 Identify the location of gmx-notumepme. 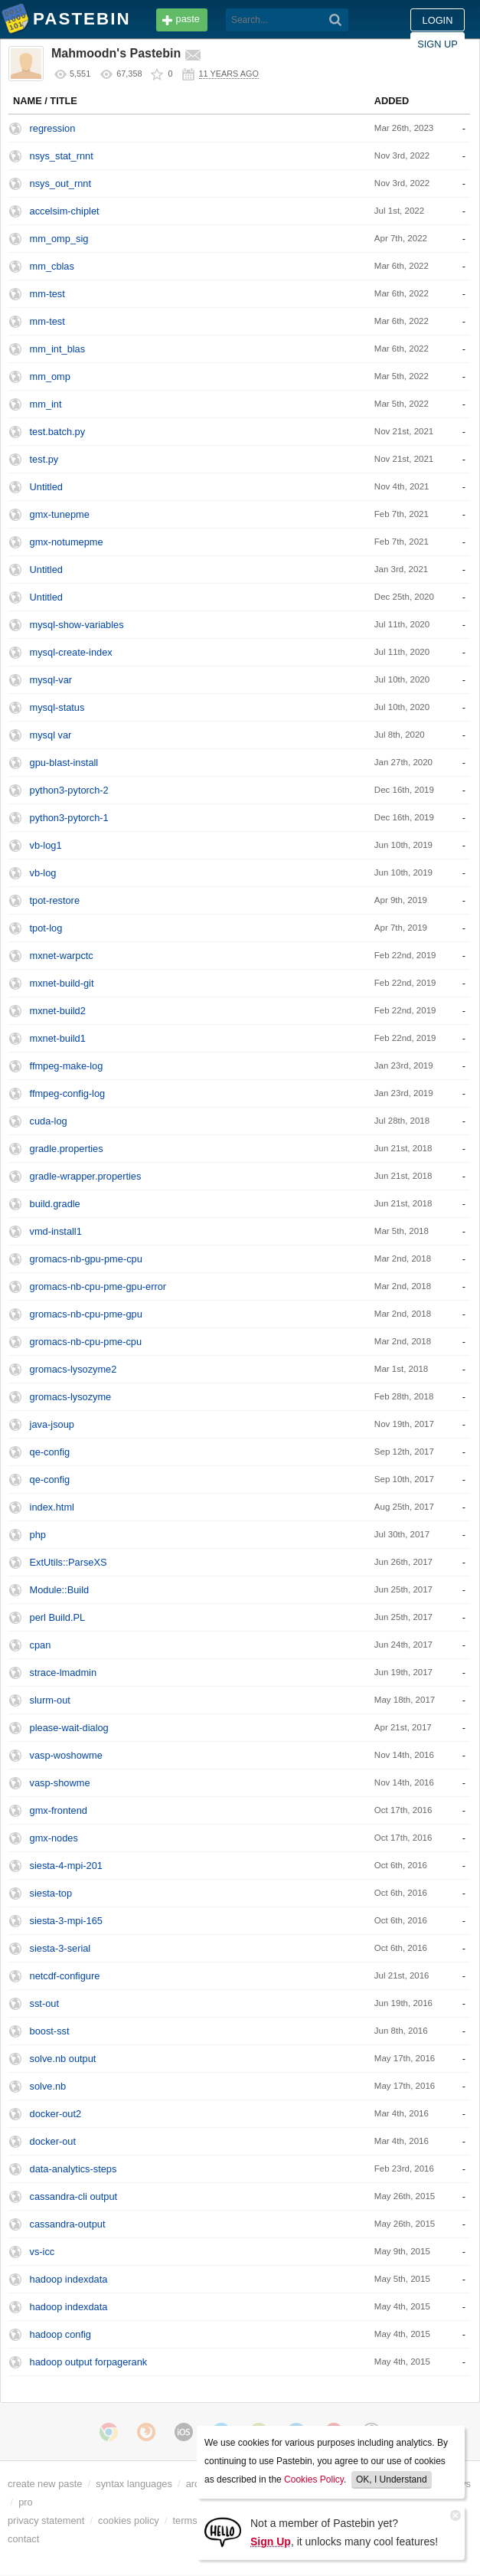
(66, 542).